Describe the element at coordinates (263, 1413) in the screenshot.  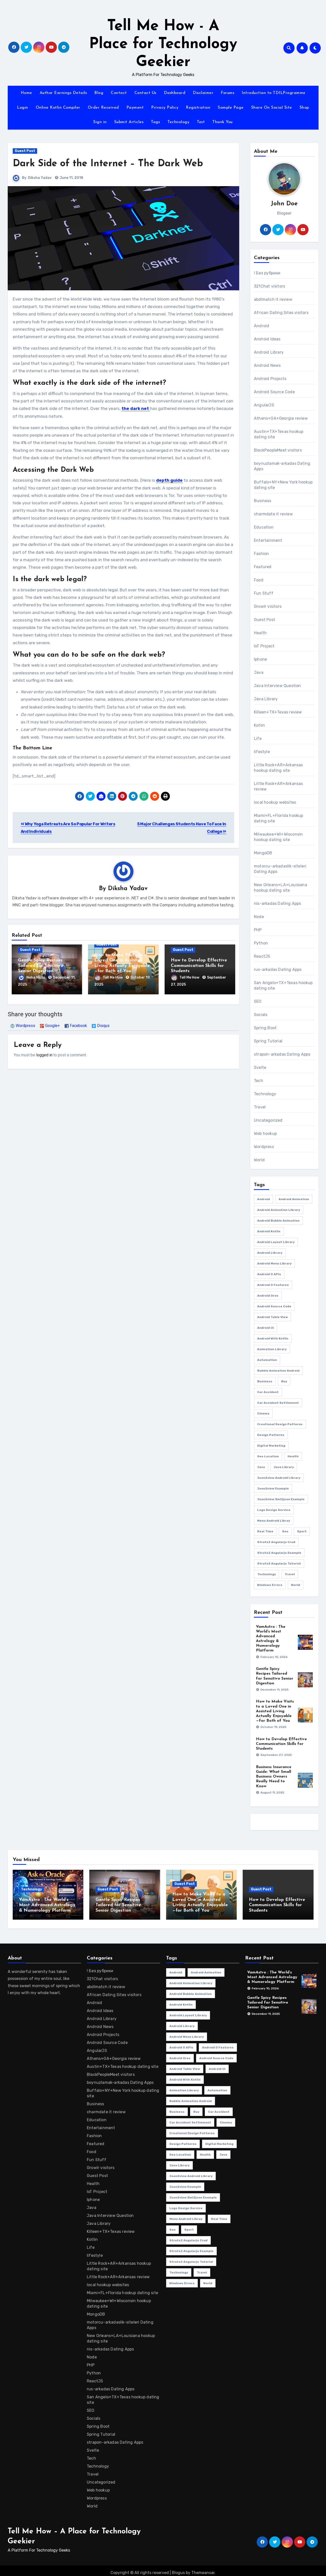
I see `cinema [cinema (4 items)]` at that location.